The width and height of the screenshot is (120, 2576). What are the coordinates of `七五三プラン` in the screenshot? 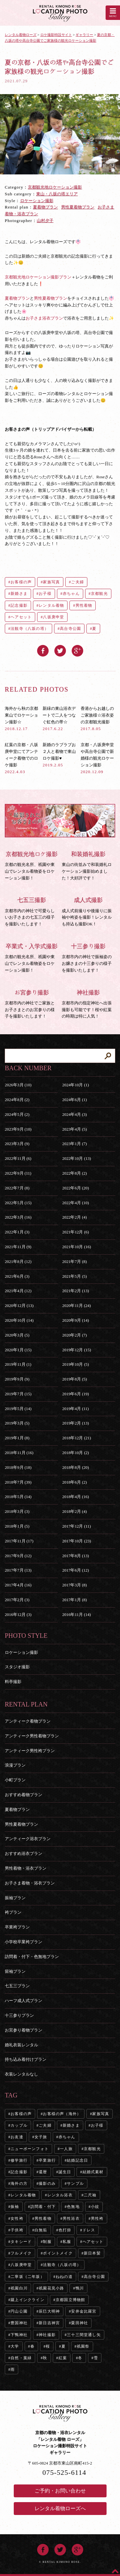 It's located at (17, 1985).